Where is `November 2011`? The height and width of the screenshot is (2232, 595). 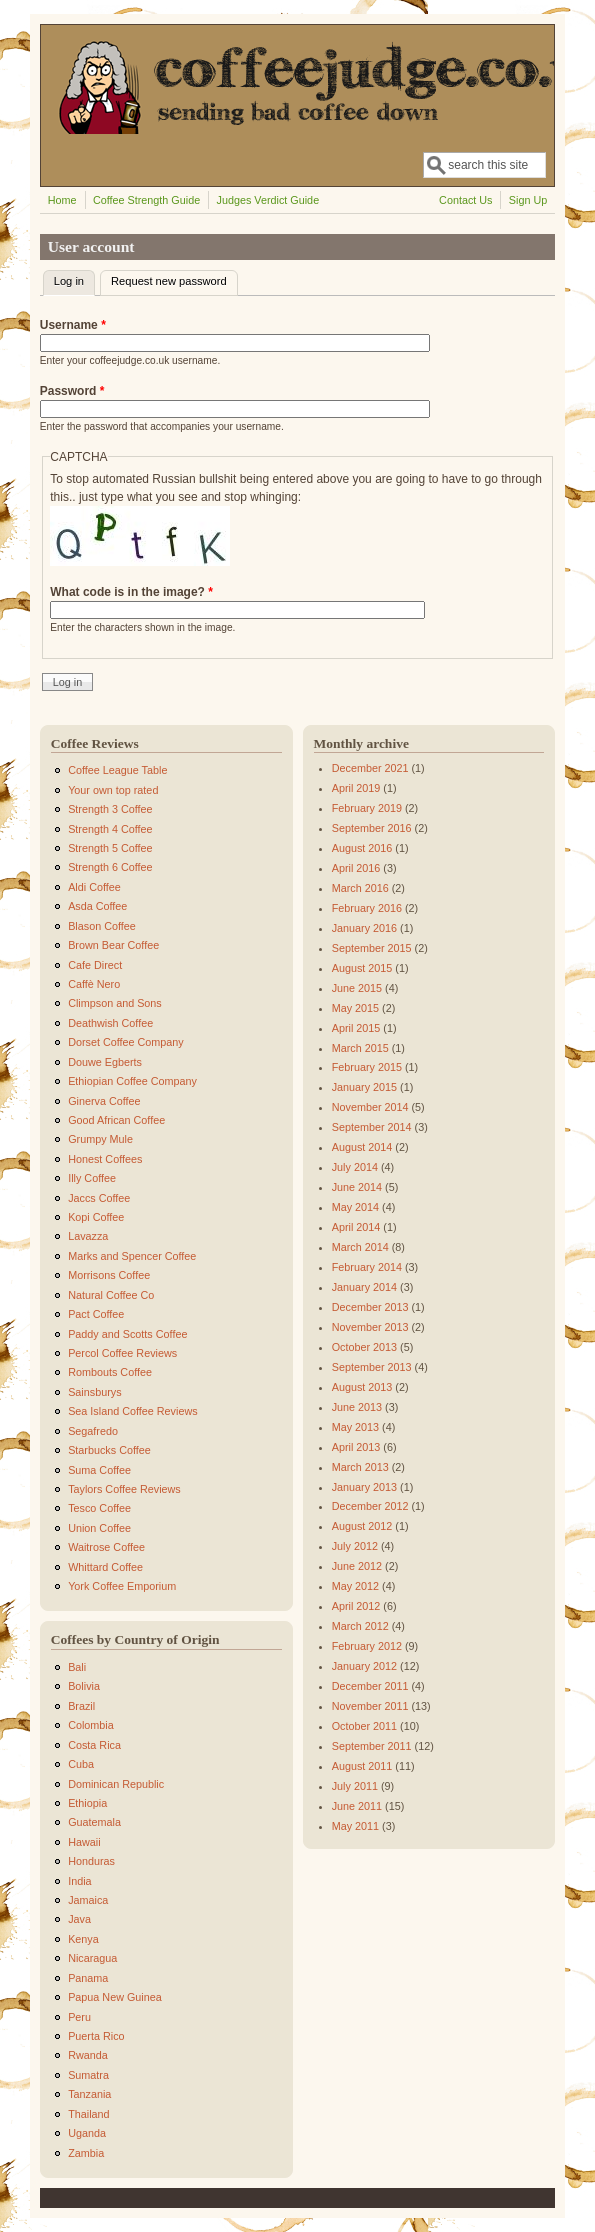
November 2011 is located at coordinates (370, 1706).